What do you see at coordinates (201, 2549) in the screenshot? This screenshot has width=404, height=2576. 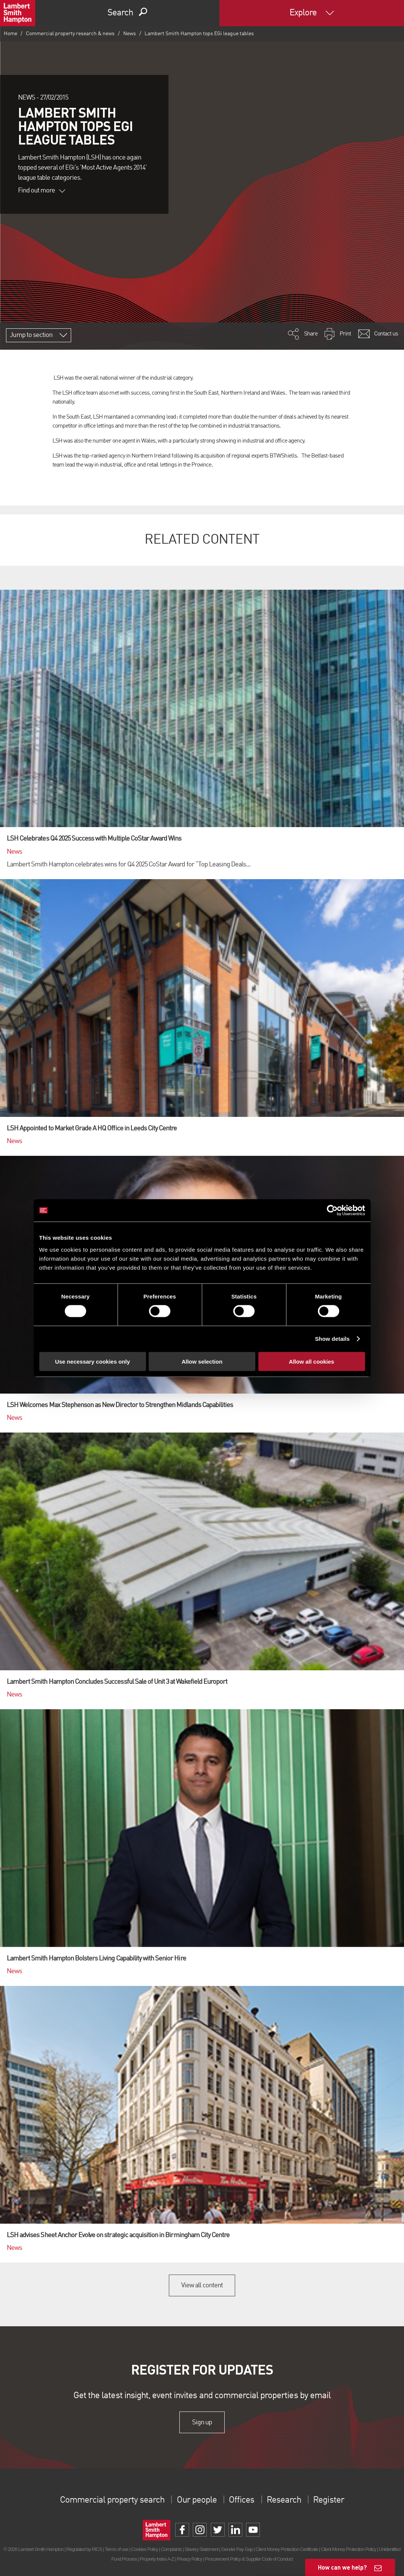 I see `Slavery Statement` at bounding box center [201, 2549].